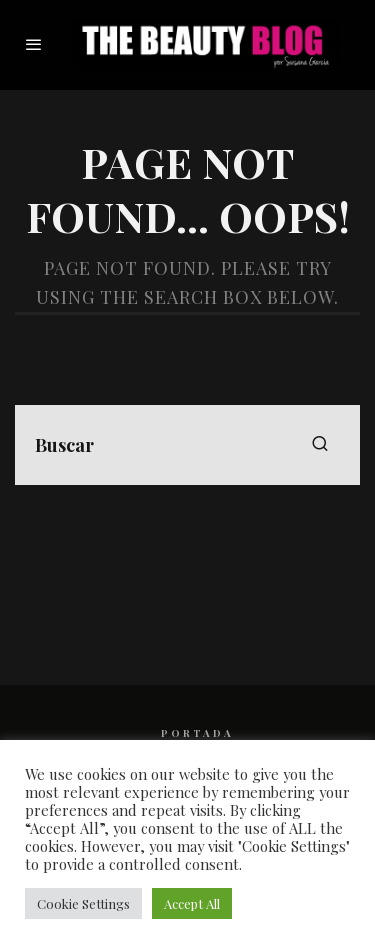 Image resolution: width=375 pixels, height=949 pixels. What do you see at coordinates (320, 445) in the screenshot?
I see `[search]` at bounding box center [320, 445].